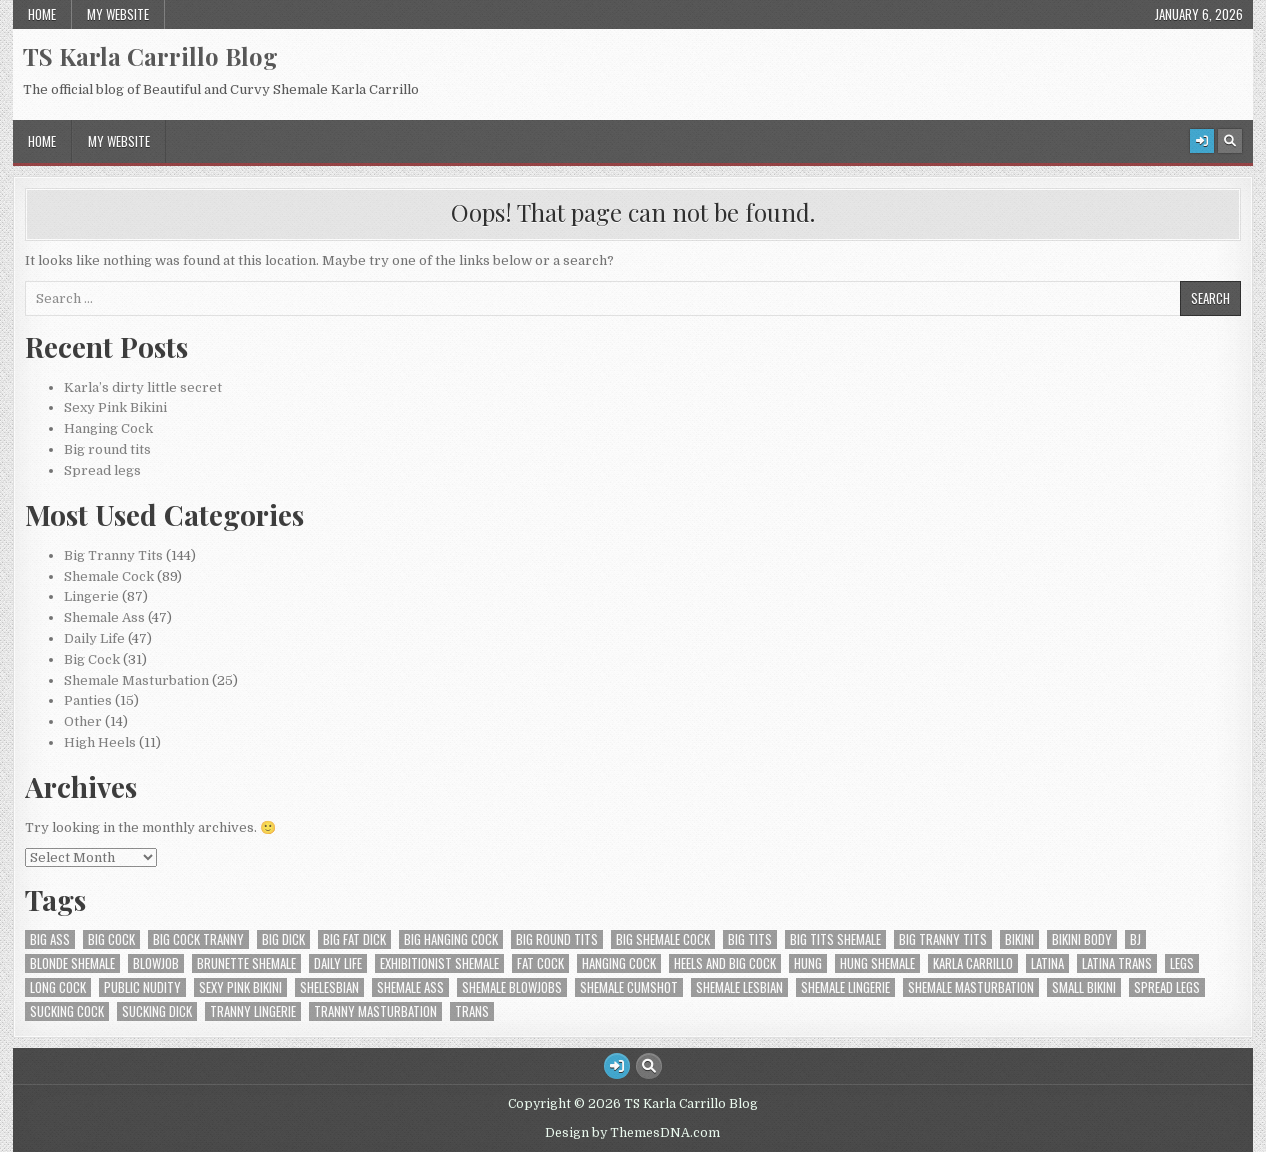  What do you see at coordinates (50, 939) in the screenshot?
I see `Big ass [Big ass (2 items)]` at bounding box center [50, 939].